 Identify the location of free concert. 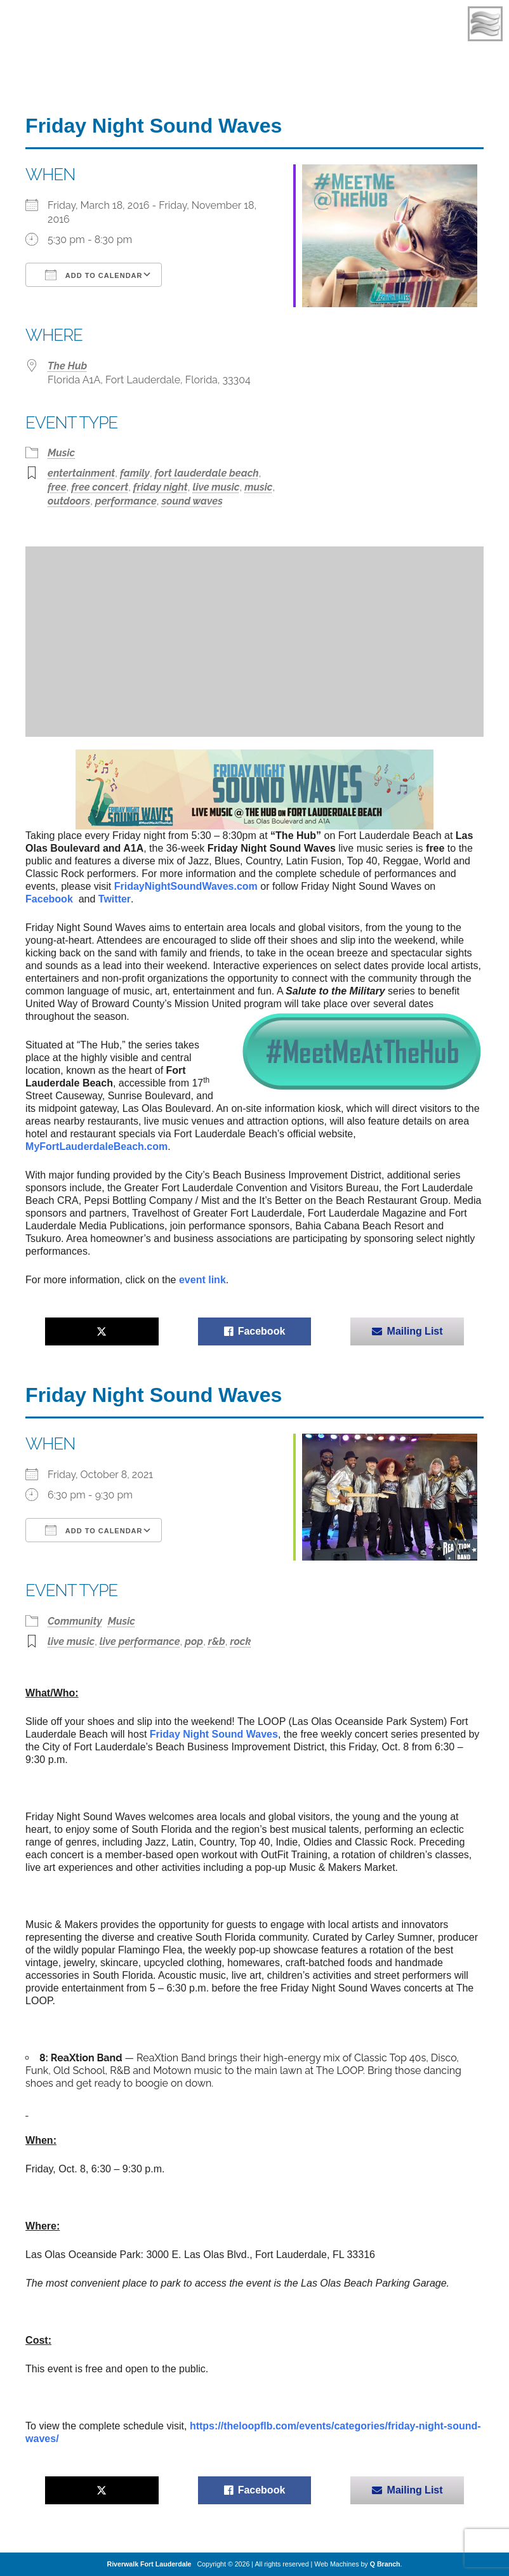
(99, 487).